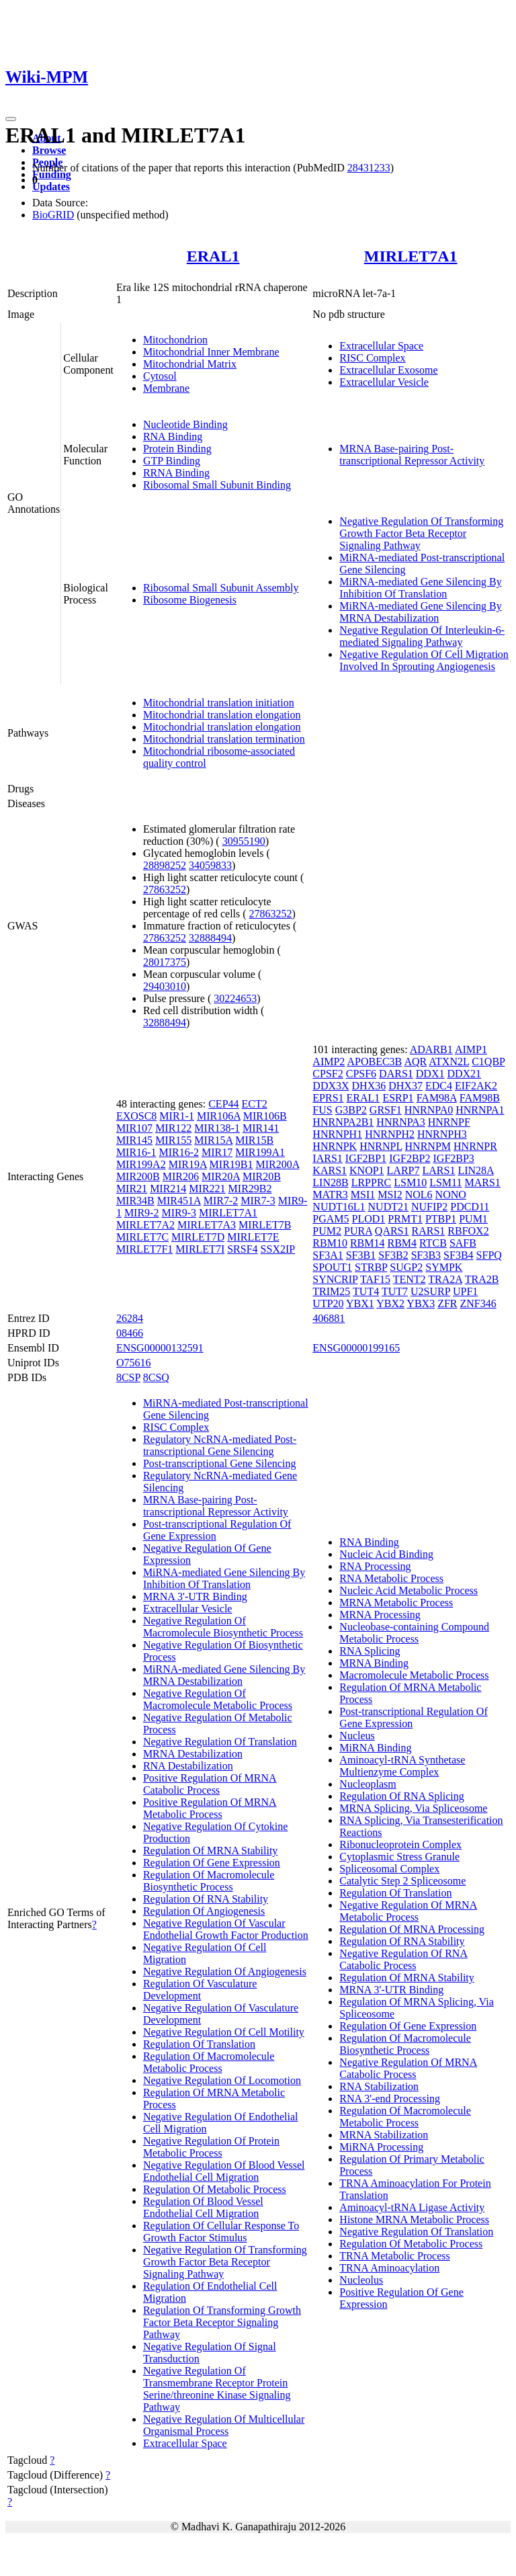 This screenshot has width=516, height=2576. What do you see at coordinates (365, 1158) in the screenshot?
I see `IGF2BP1` at bounding box center [365, 1158].